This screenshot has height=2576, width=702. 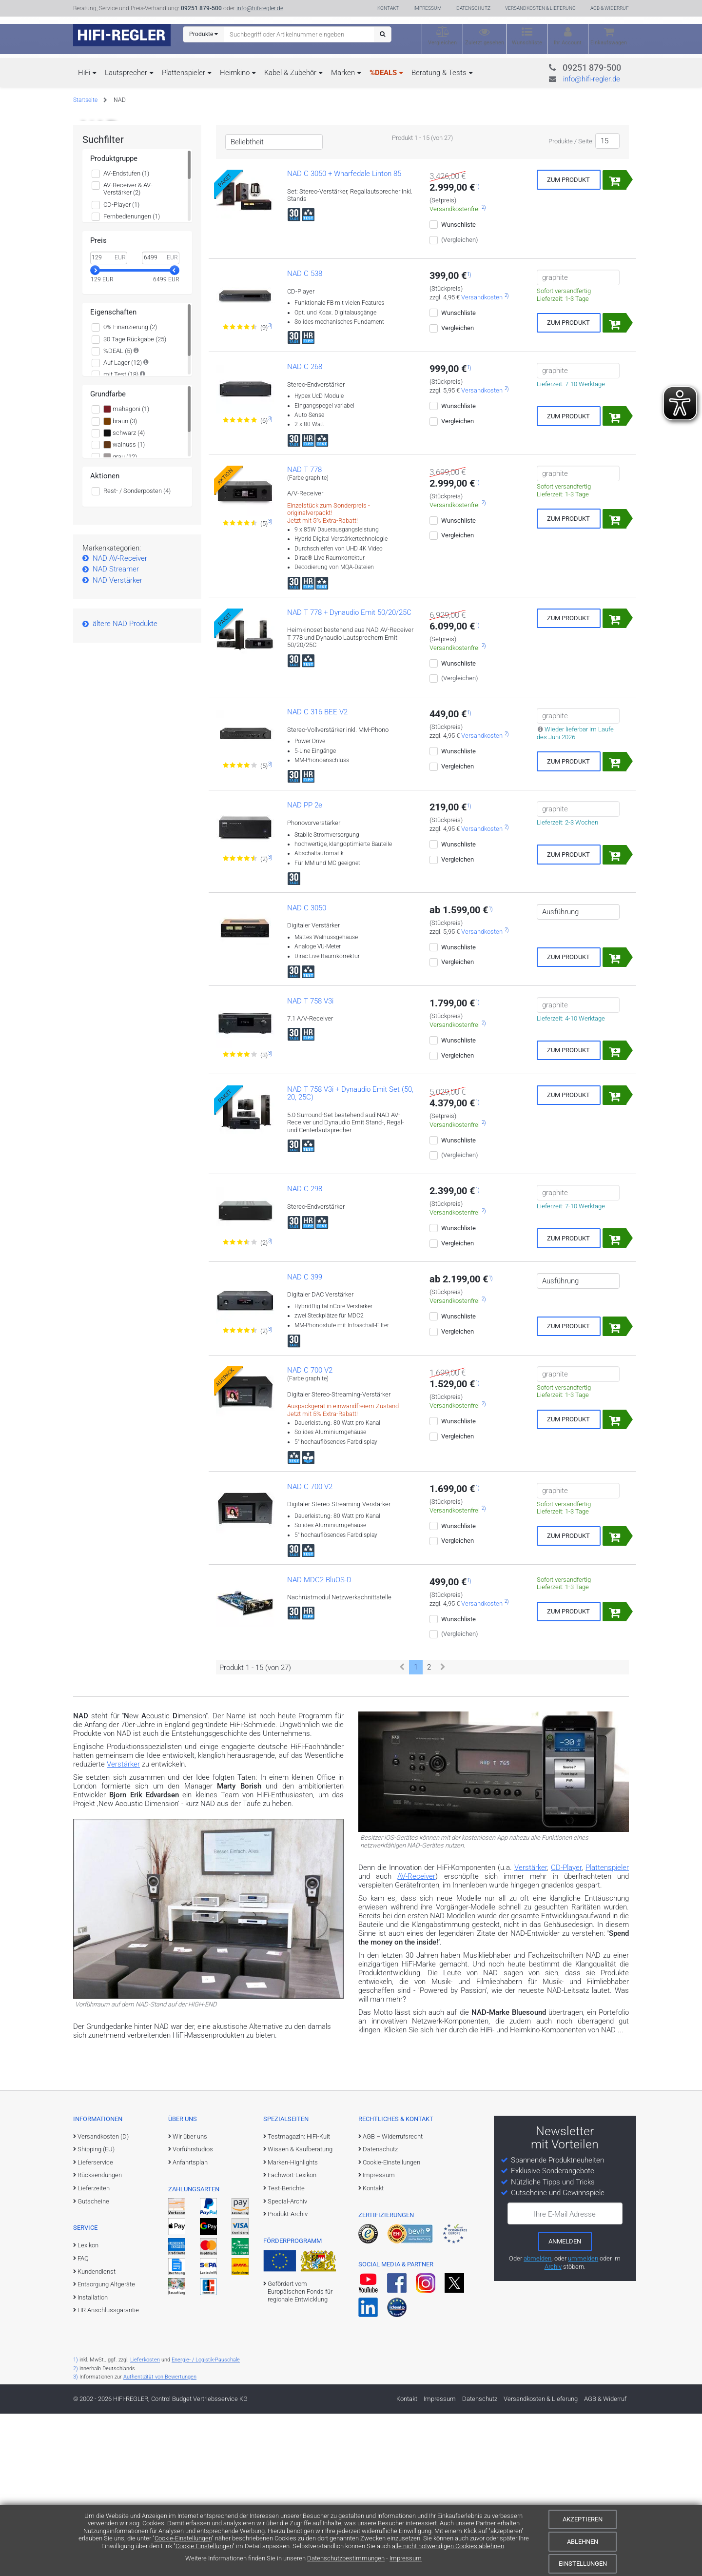 What do you see at coordinates (126, 571) in the screenshot?
I see `mahagoni (1)` at bounding box center [126, 571].